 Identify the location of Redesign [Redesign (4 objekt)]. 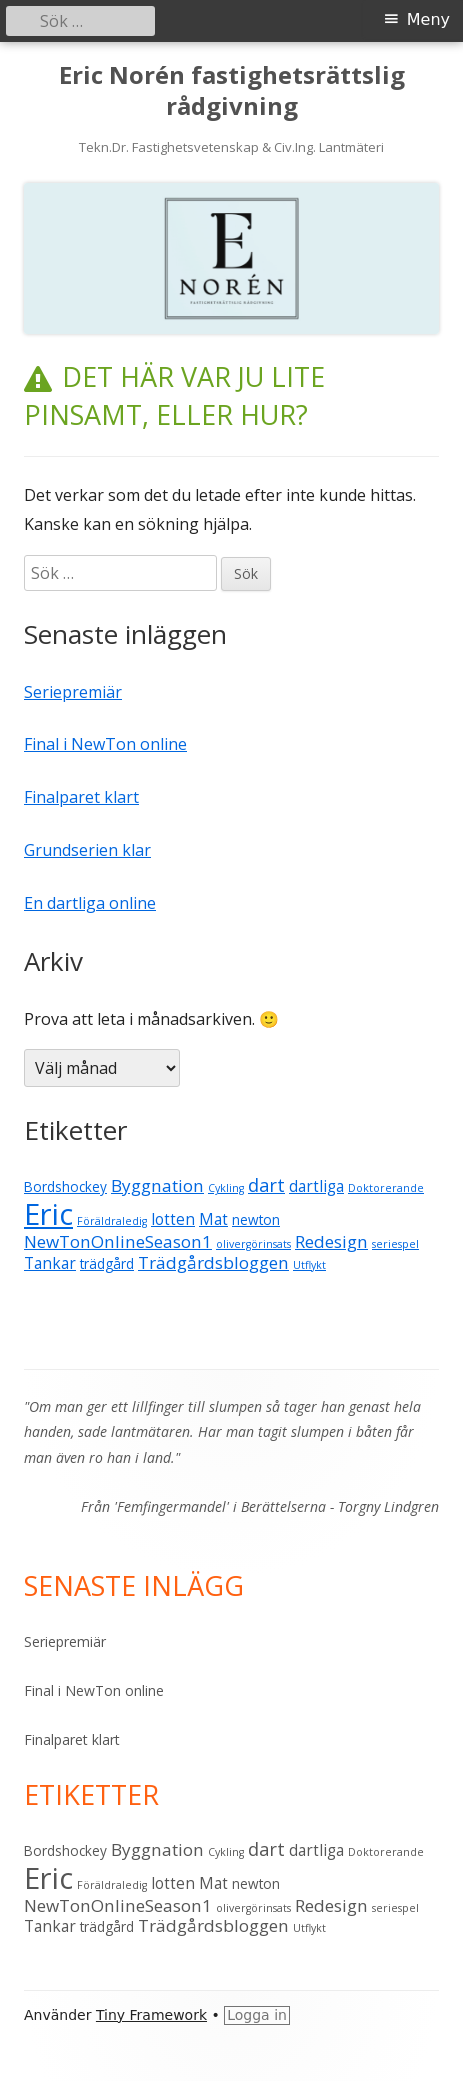
(331, 1241).